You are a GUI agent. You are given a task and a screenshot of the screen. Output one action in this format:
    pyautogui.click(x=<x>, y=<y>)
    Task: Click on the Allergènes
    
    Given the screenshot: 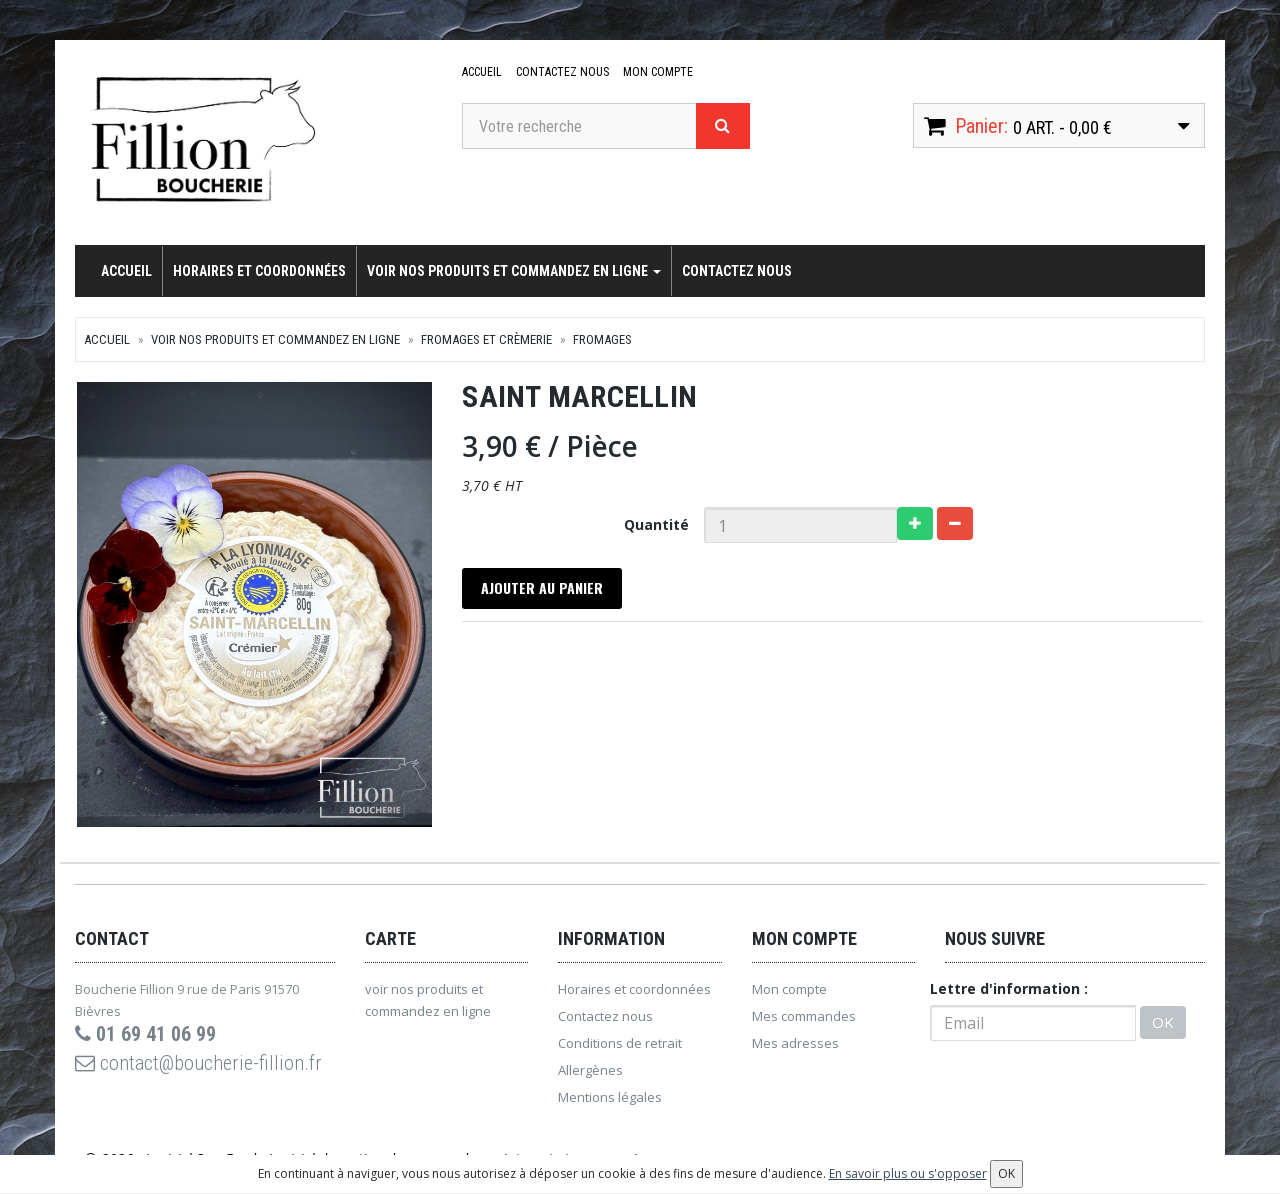 What is the action you would take?
    pyautogui.click(x=590, y=1071)
    